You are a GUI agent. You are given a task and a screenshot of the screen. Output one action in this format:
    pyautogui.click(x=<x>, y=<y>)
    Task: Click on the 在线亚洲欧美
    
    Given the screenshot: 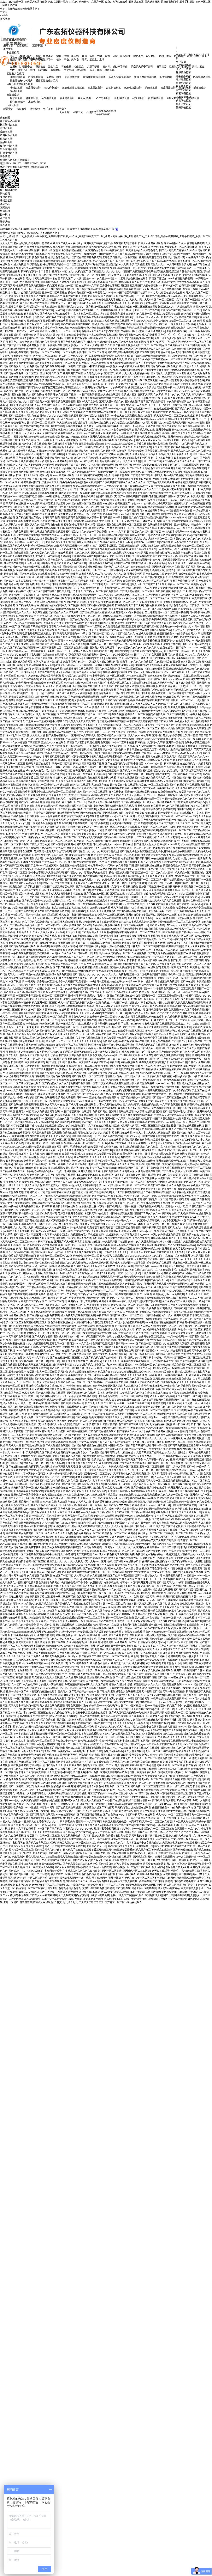 What is the action you would take?
    pyautogui.click(x=92, y=689)
    